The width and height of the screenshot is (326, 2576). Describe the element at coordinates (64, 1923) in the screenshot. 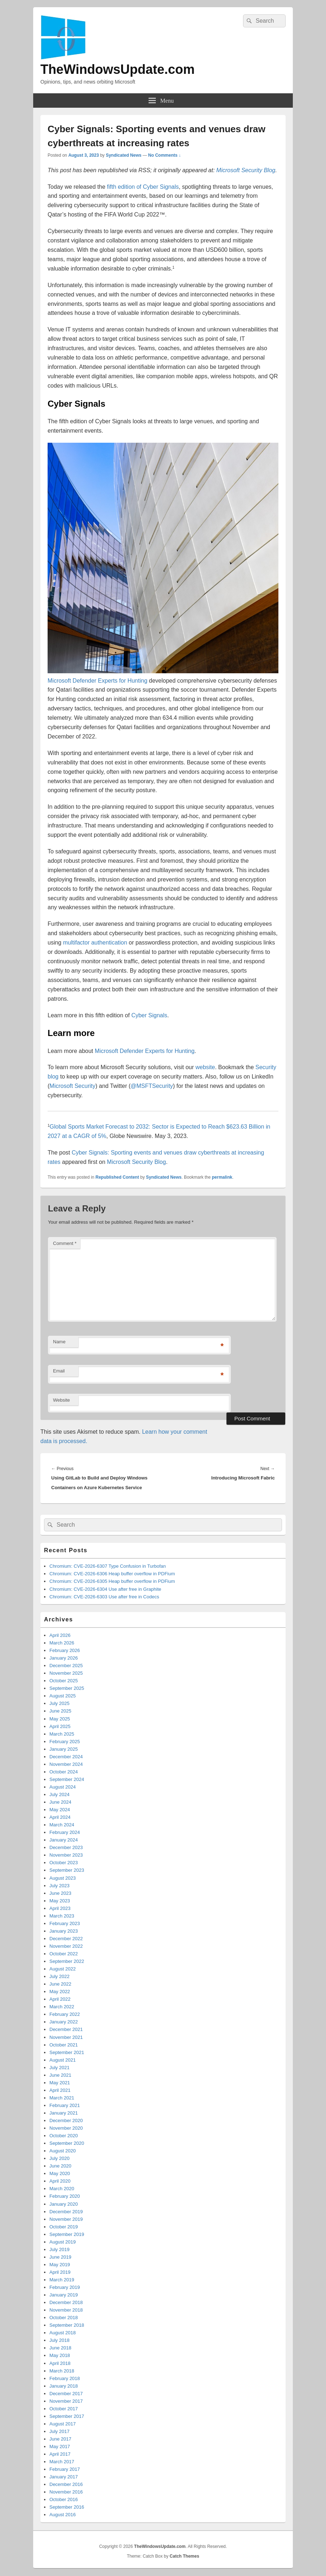

I see `February 2023` at that location.